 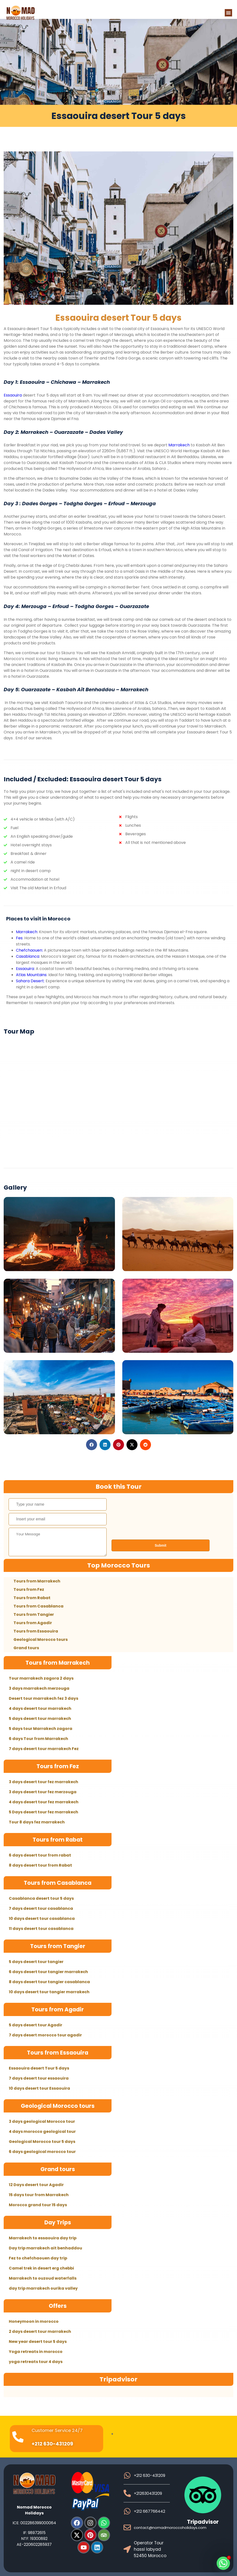 What do you see at coordinates (30, 981) in the screenshot?
I see `Sahara Desert:` at bounding box center [30, 981].